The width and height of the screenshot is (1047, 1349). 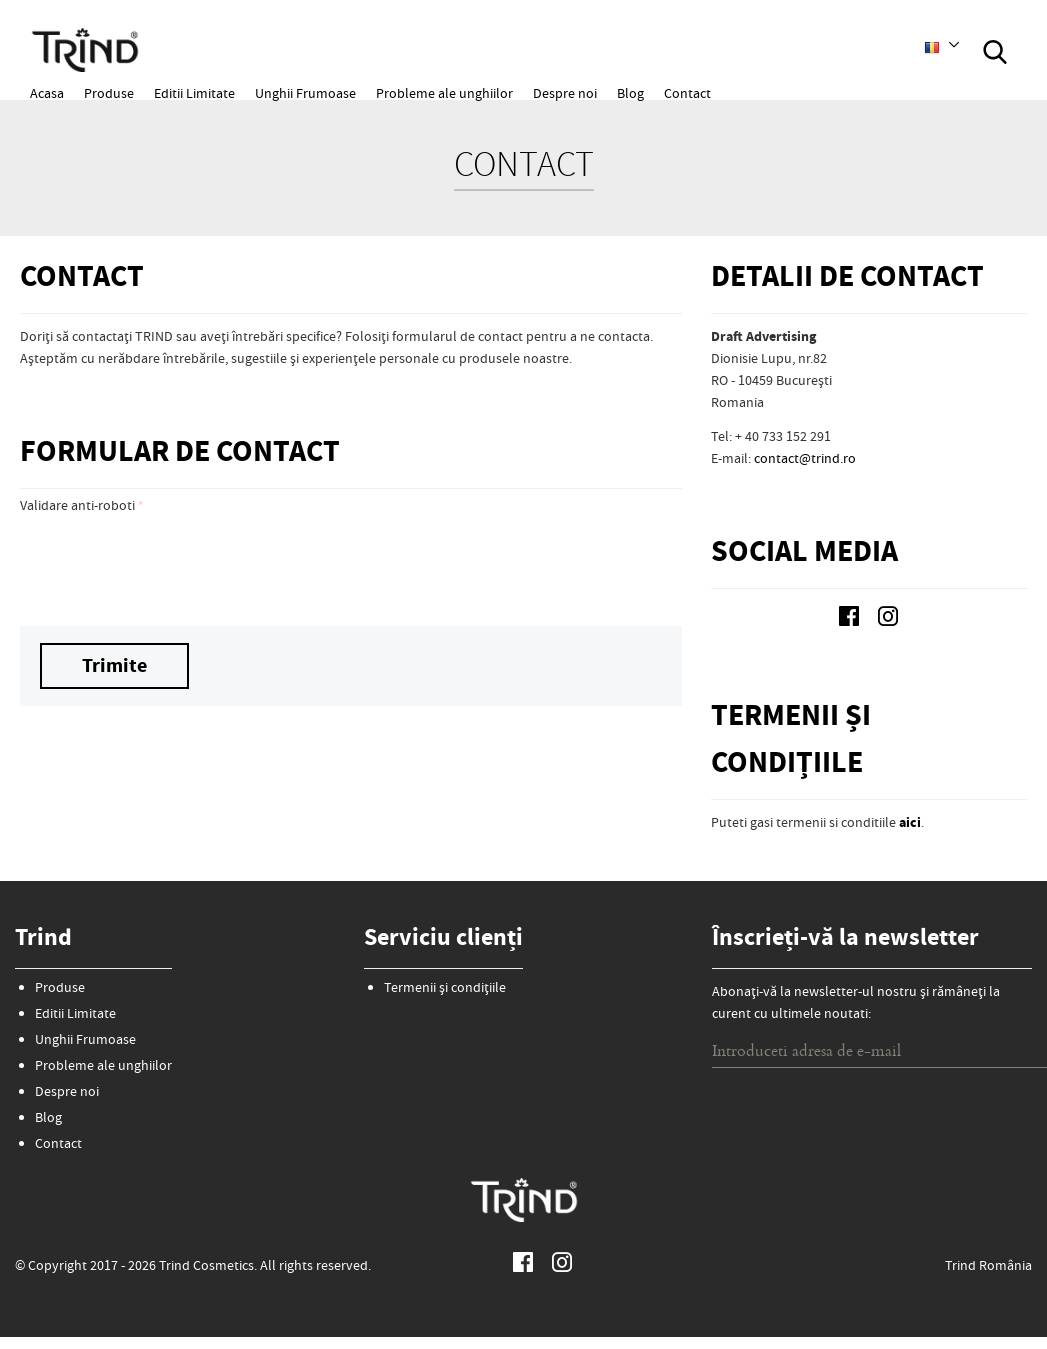 I want to click on contact@trind.ro, so click(x=805, y=460).